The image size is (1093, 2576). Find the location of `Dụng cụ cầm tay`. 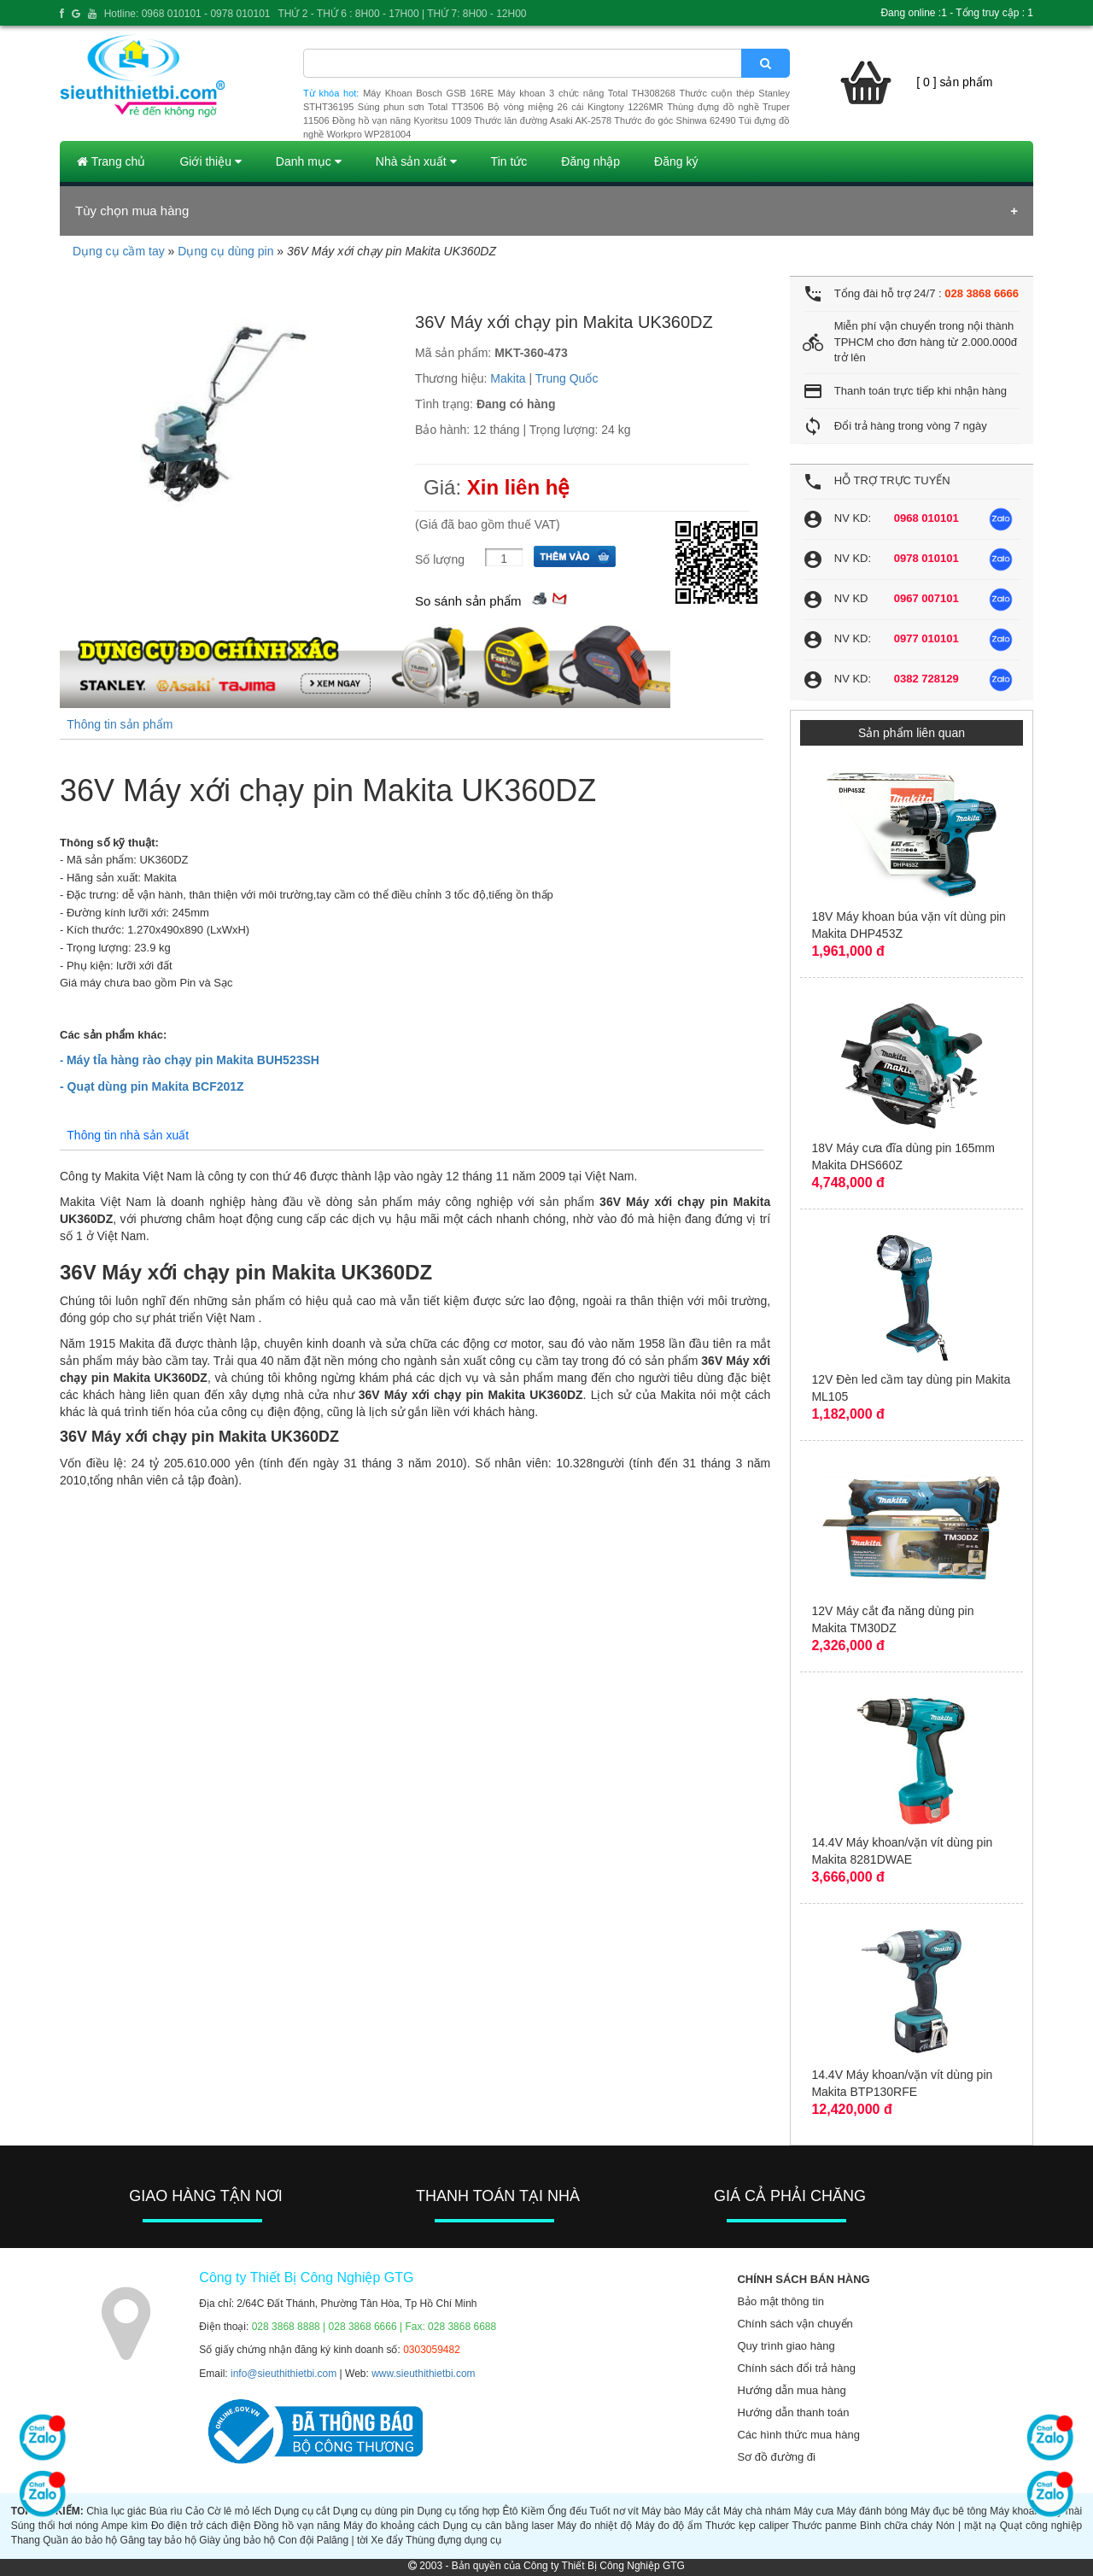

Dụng cụ cầm tay is located at coordinates (119, 251).